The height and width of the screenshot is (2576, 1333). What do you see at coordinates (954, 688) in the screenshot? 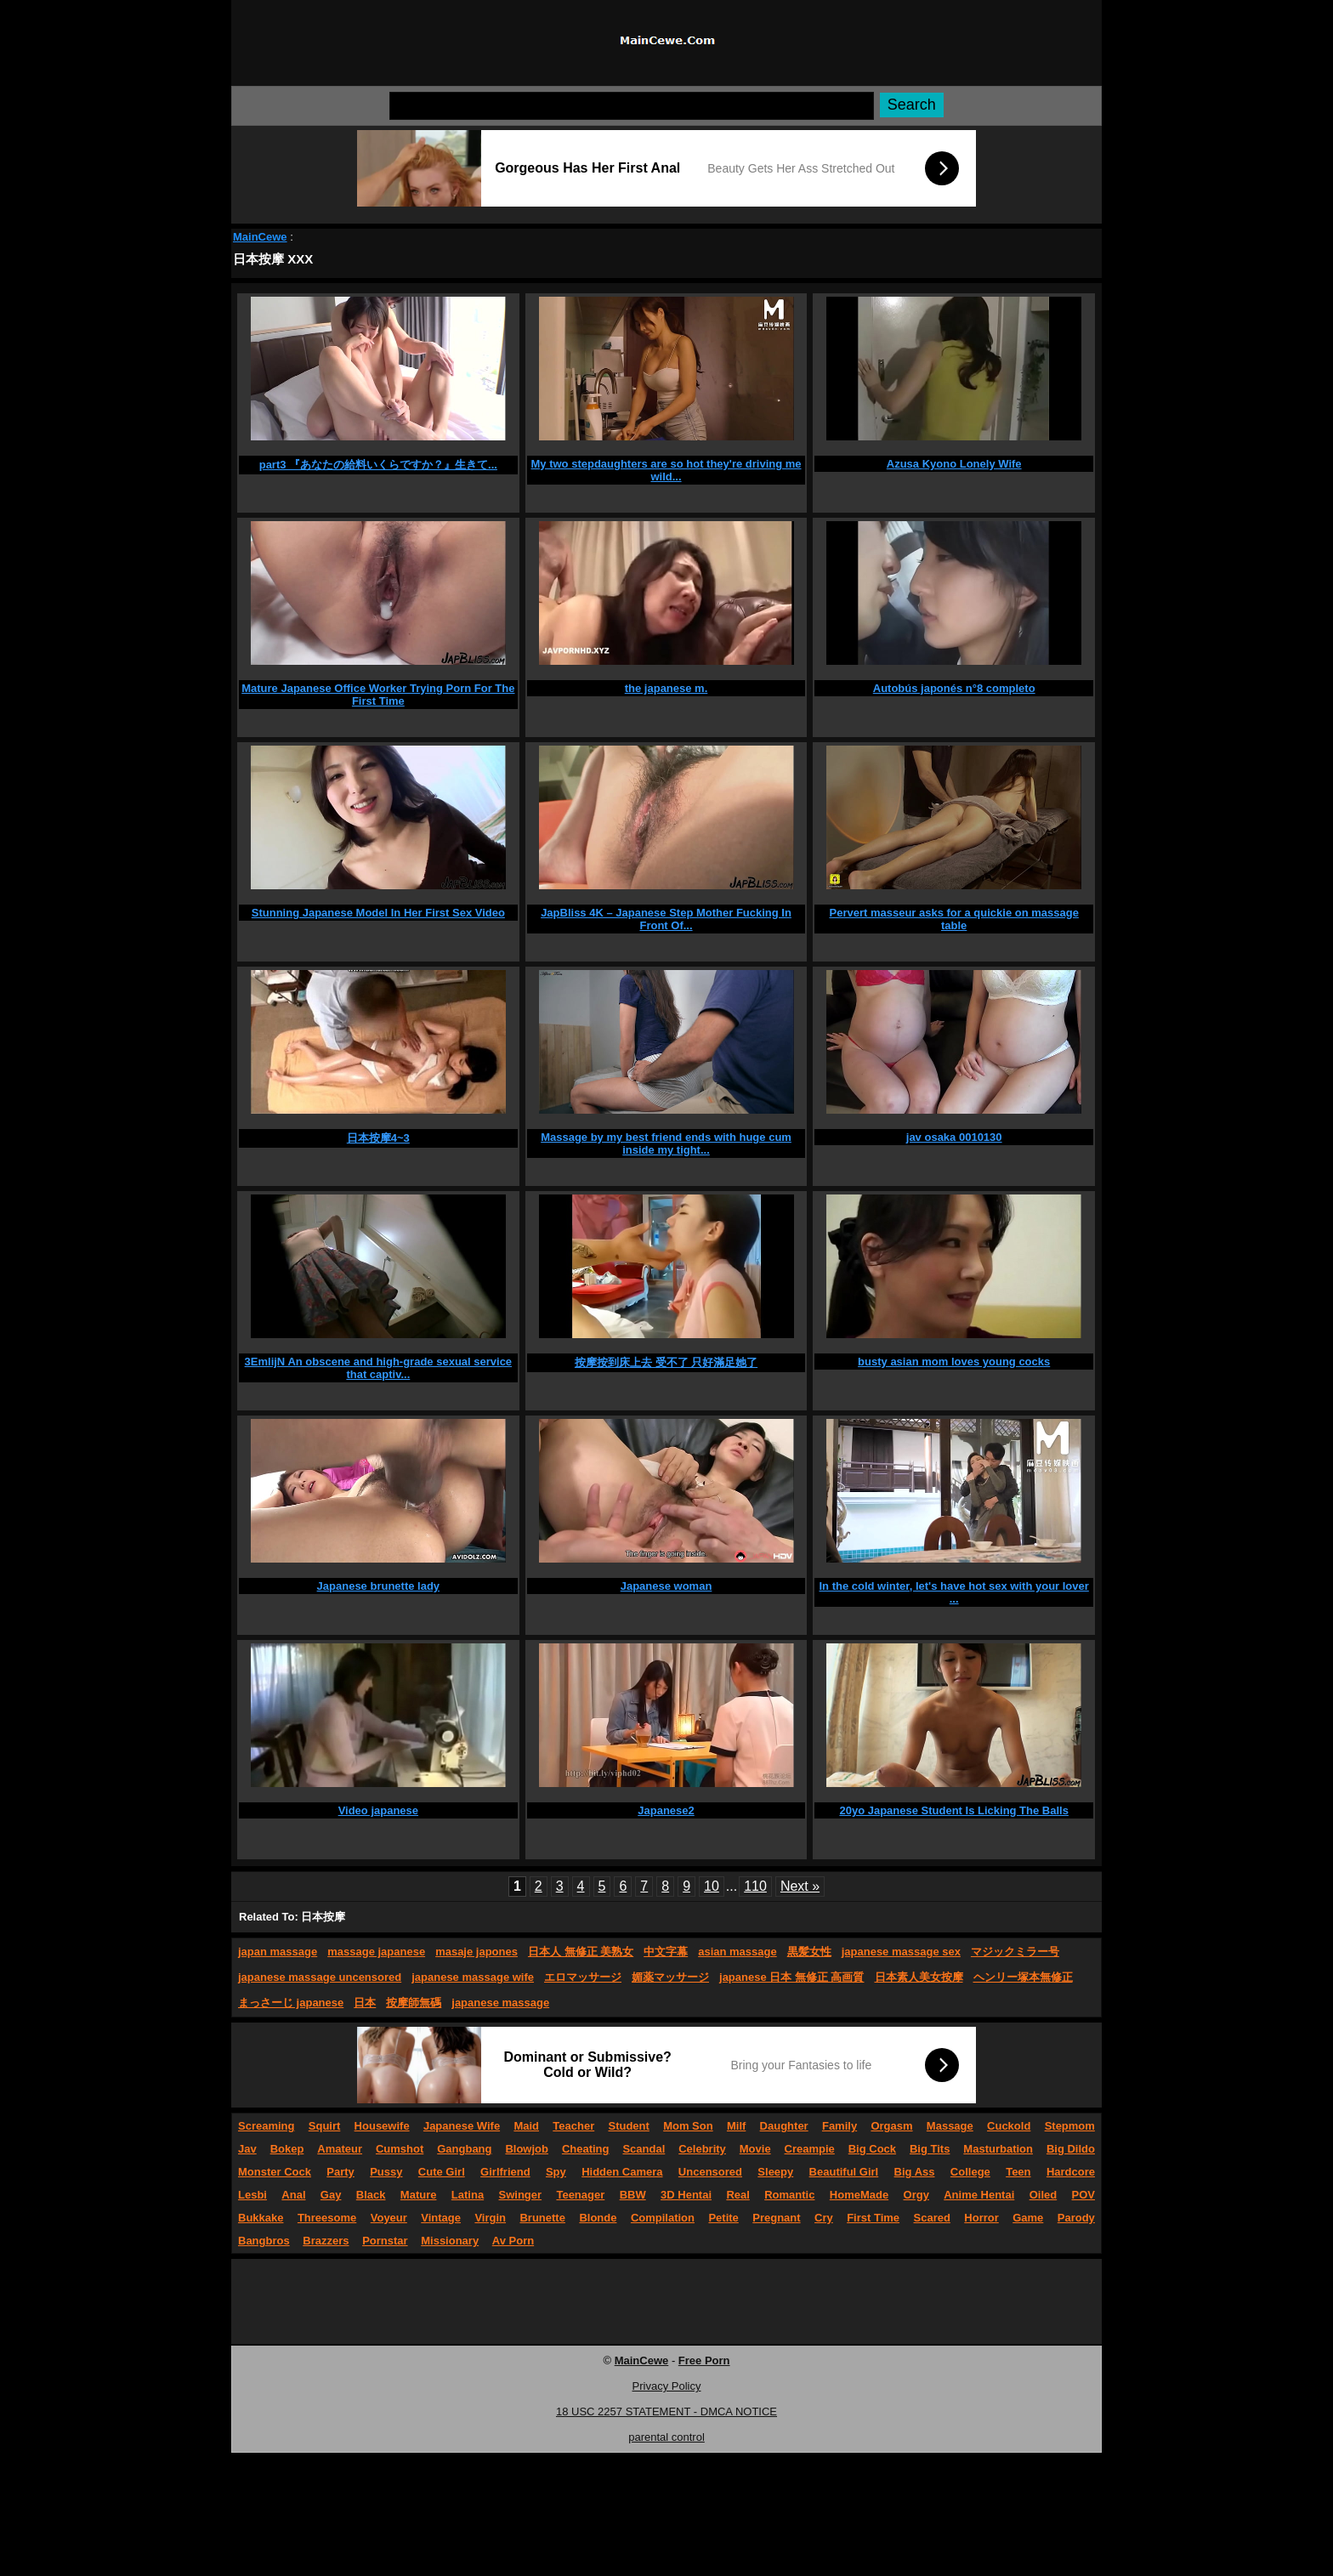
I see `Autobús japonés n°8 completo` at bounding box center [954, 688].